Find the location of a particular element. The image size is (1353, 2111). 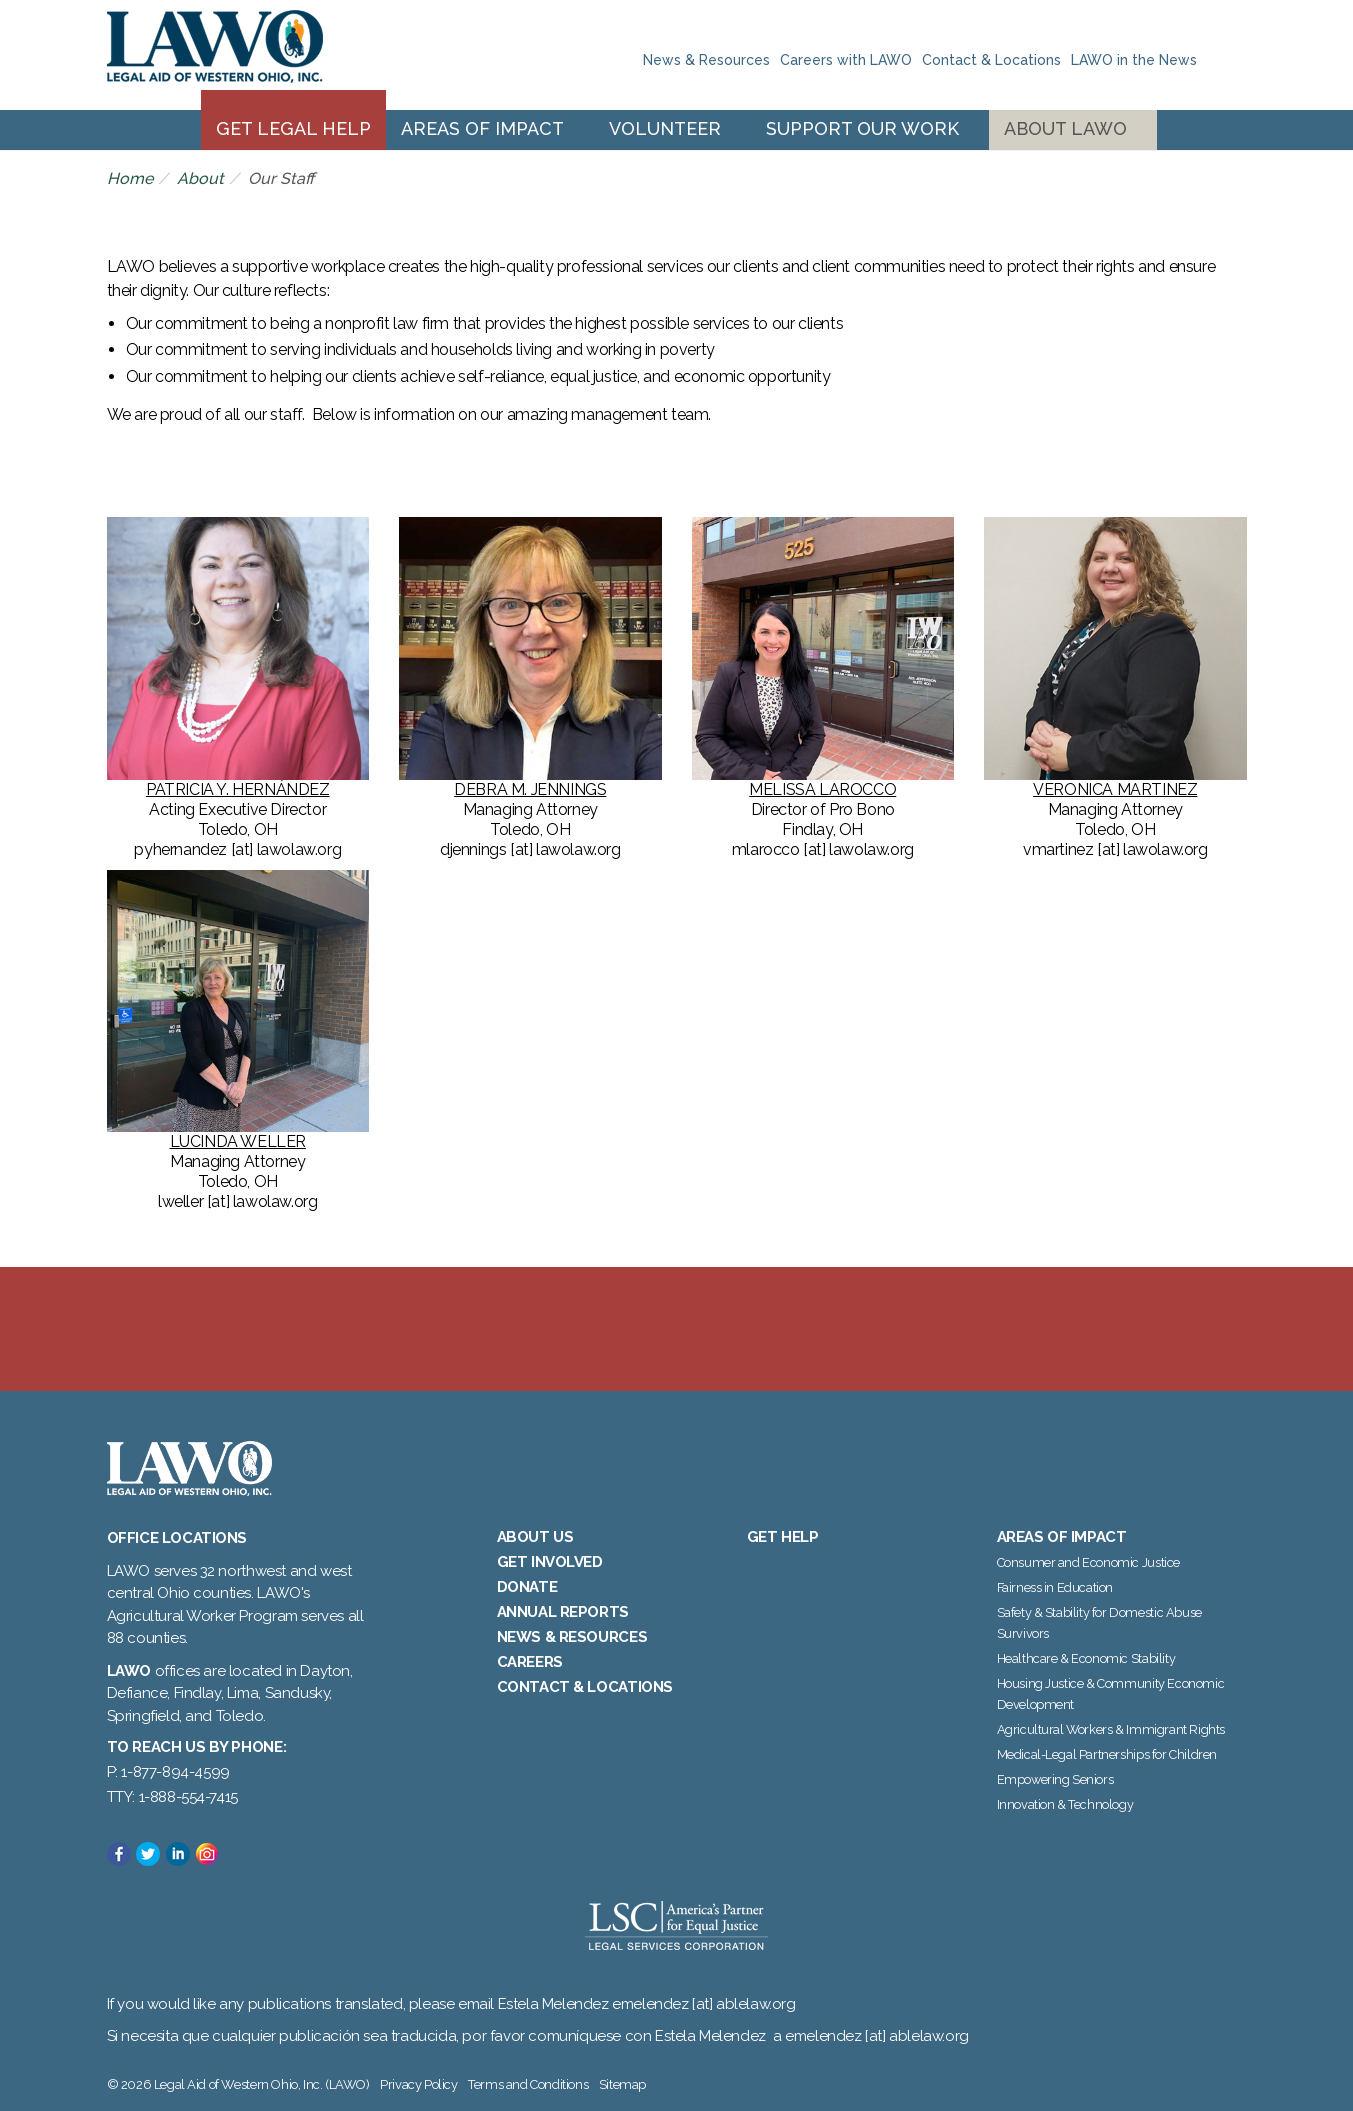

Get Legal Help is located at coordinates (293, 128).